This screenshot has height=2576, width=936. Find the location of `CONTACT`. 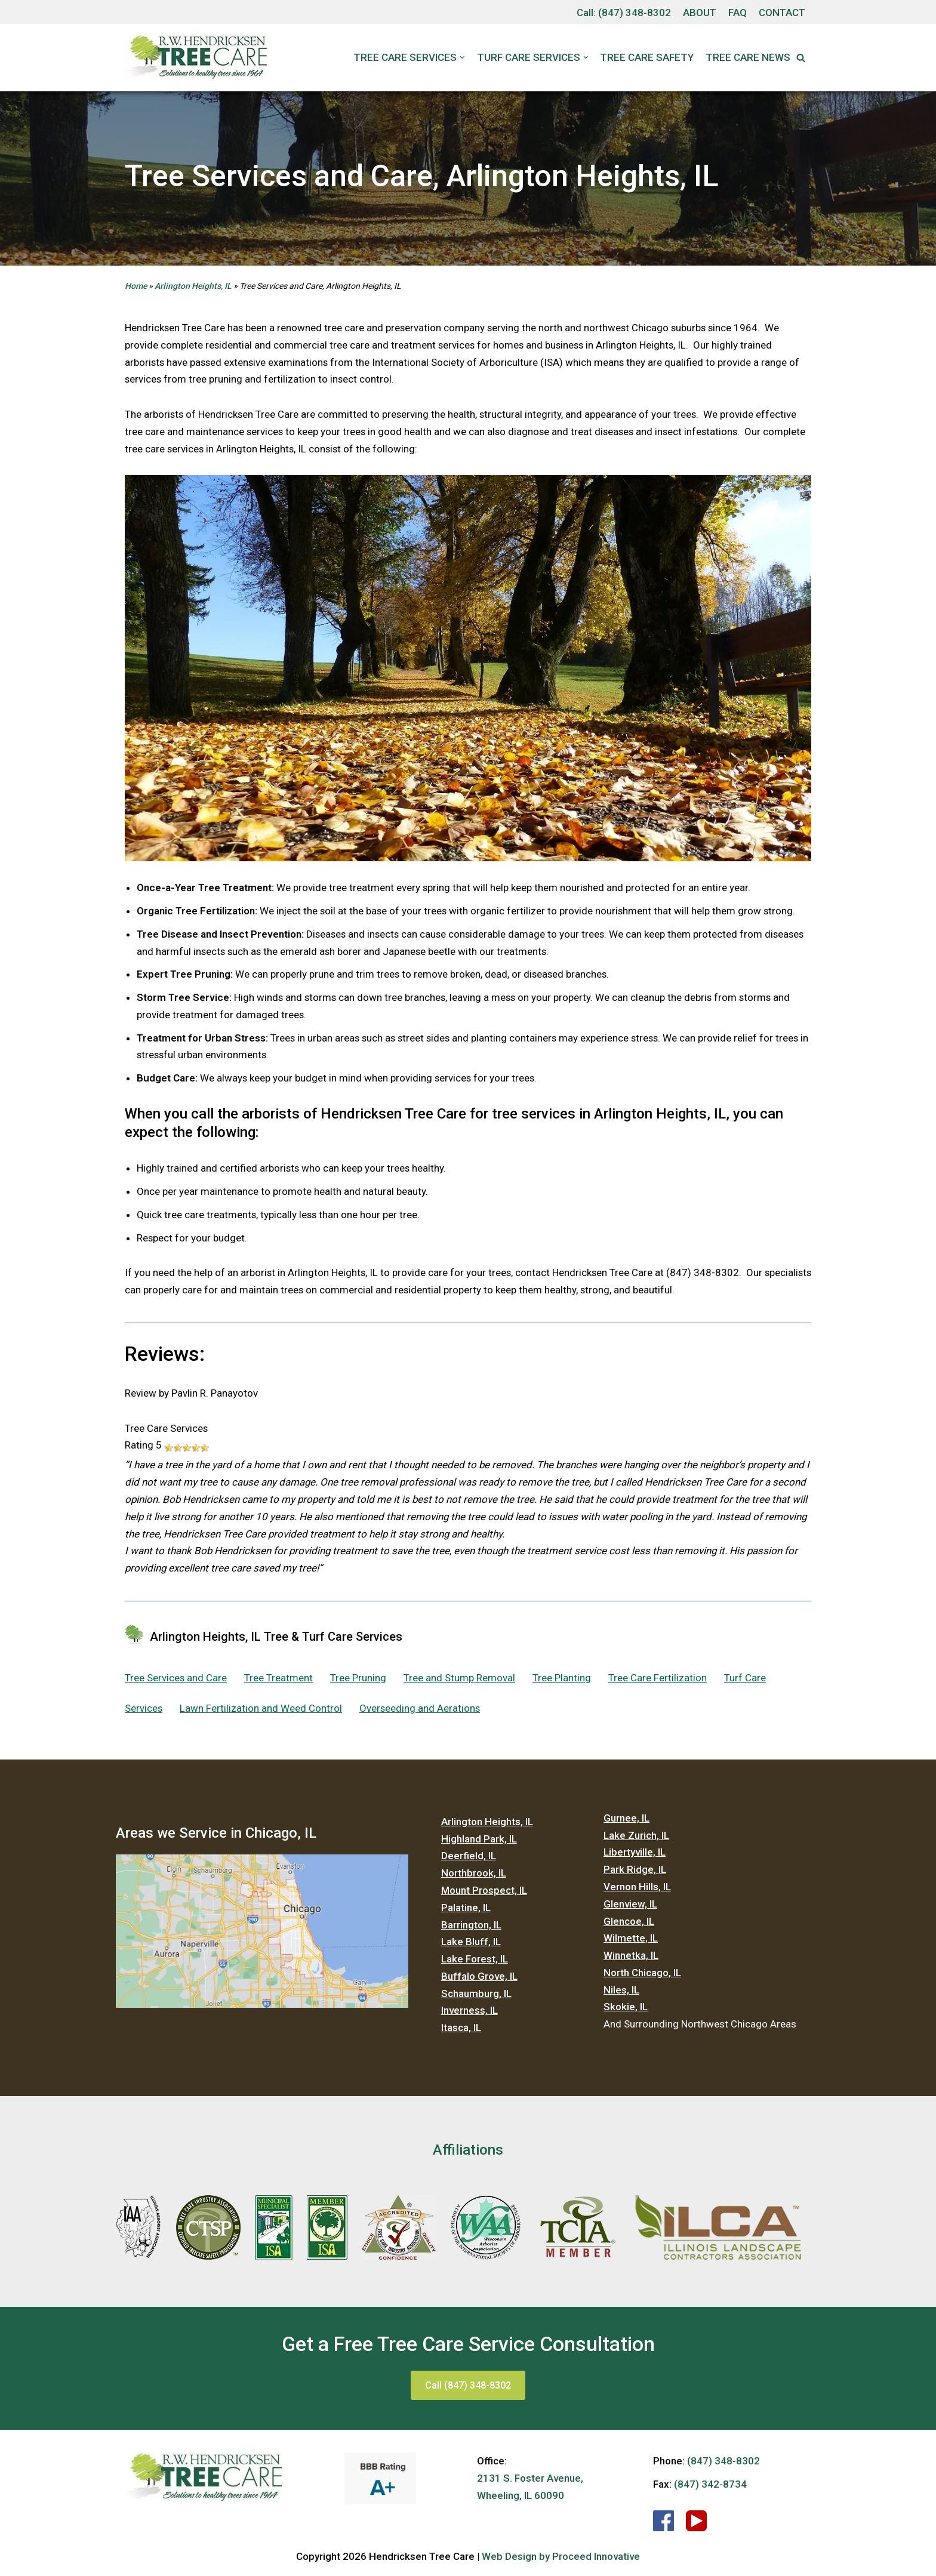

CONTACT is located at coordinates (781, 13).